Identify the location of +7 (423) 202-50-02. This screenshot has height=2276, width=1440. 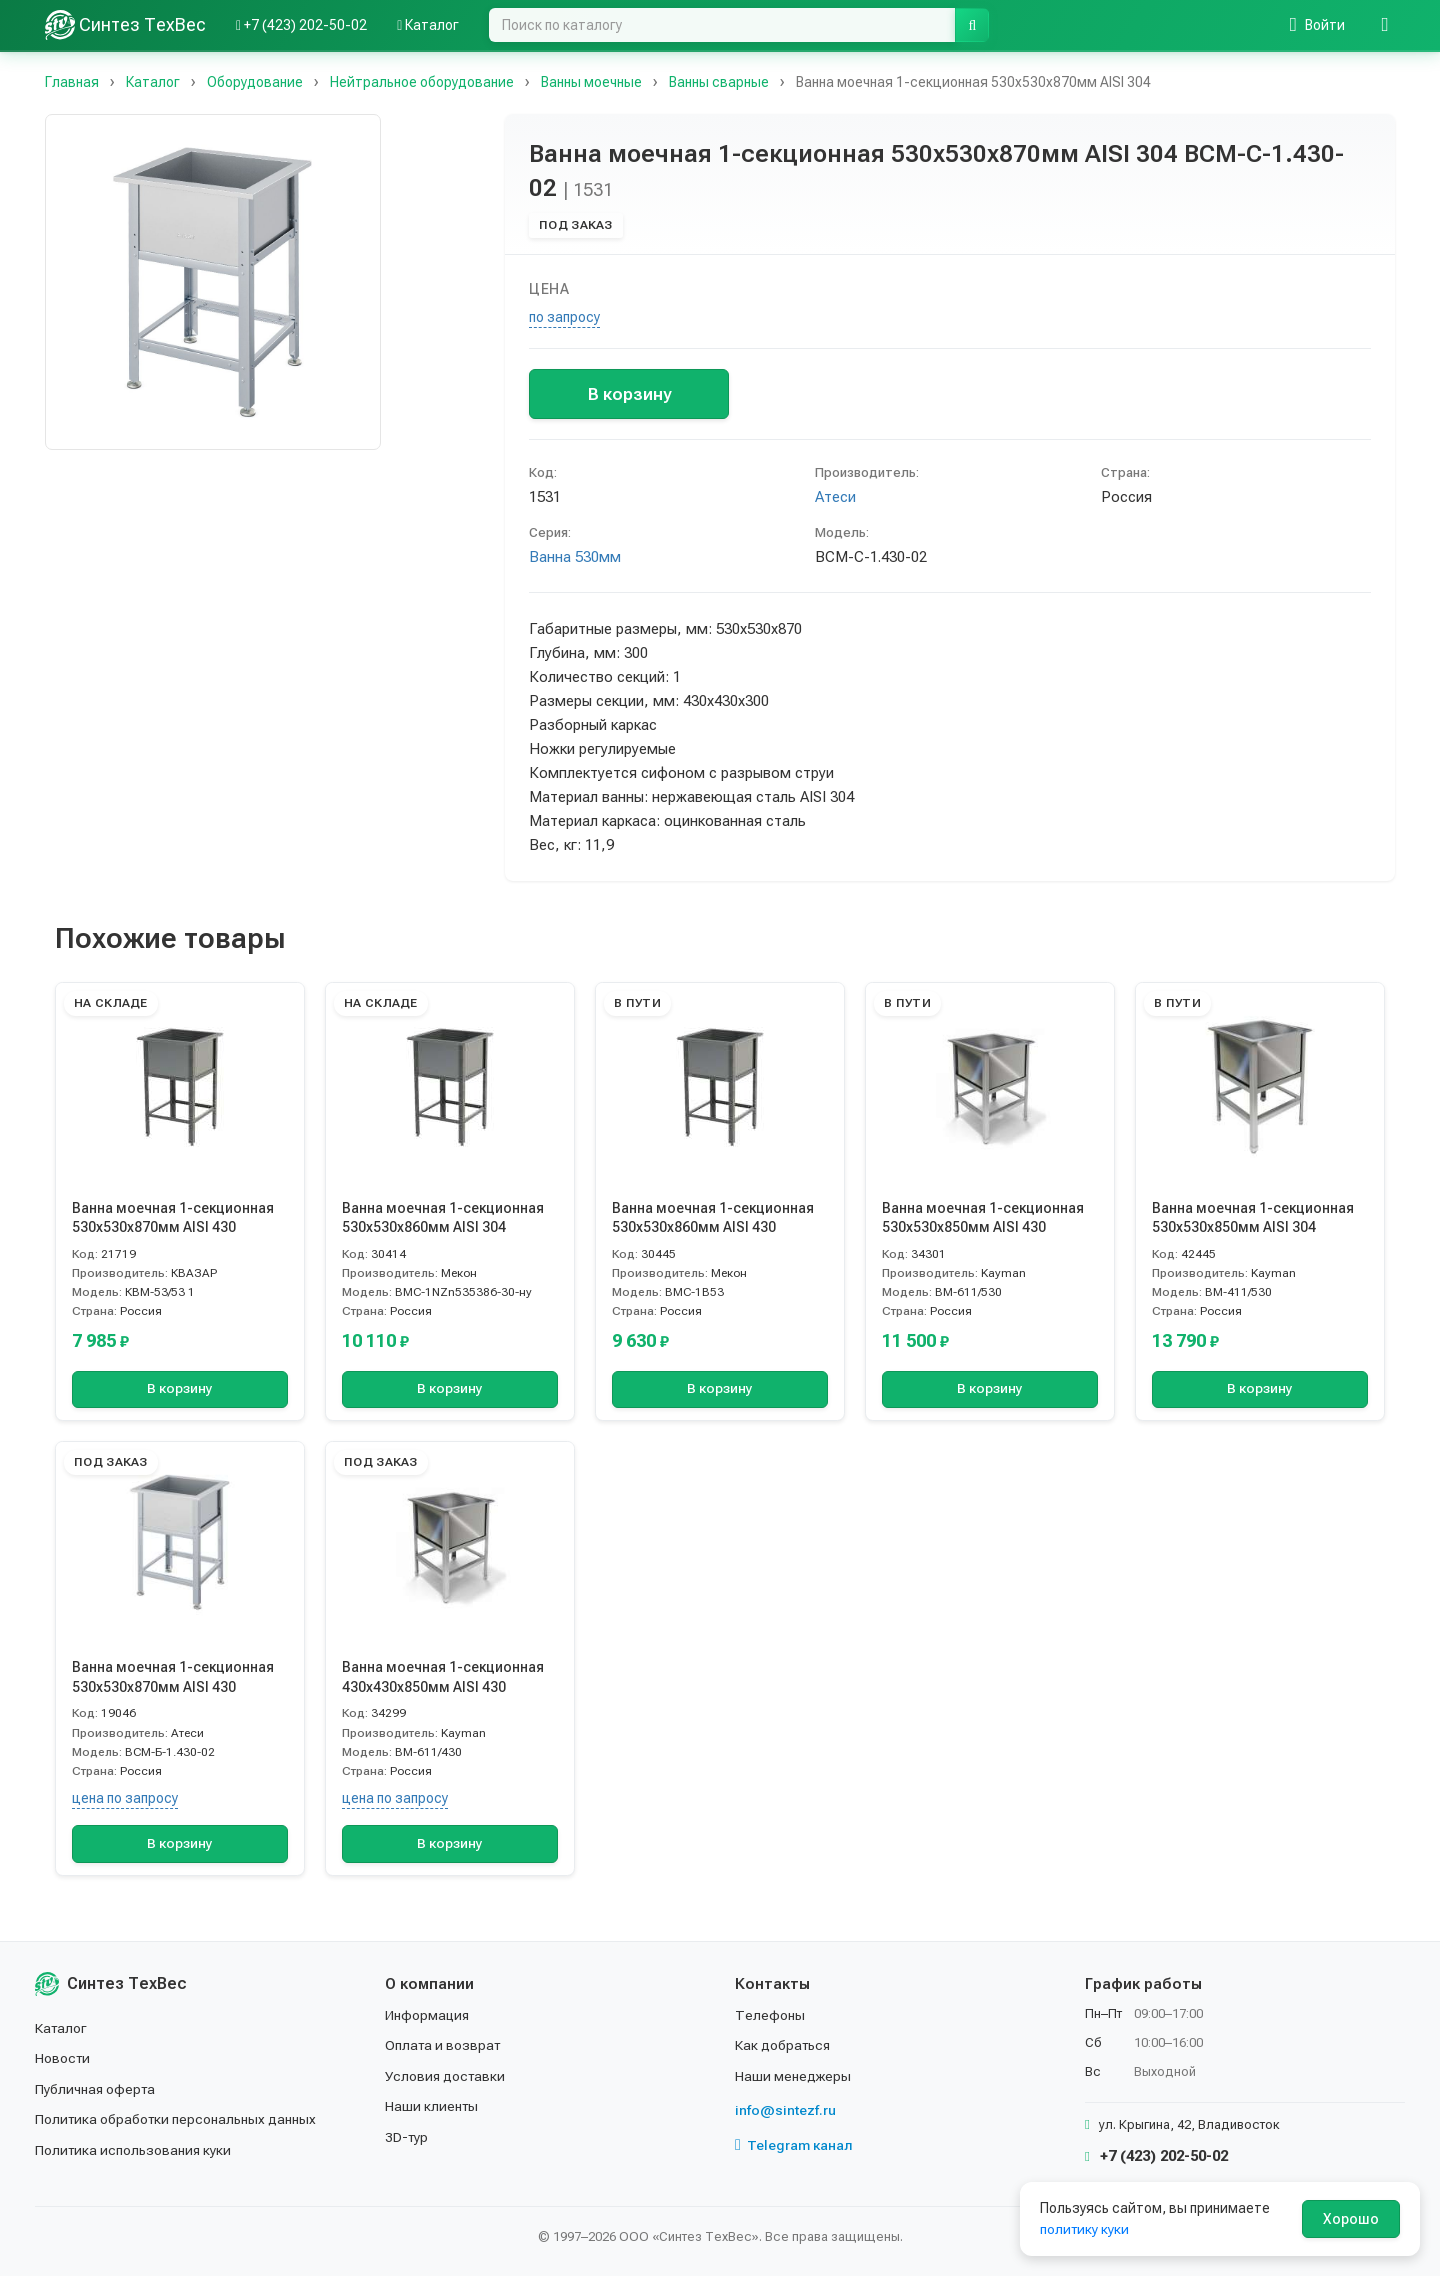
(1156, 2156).